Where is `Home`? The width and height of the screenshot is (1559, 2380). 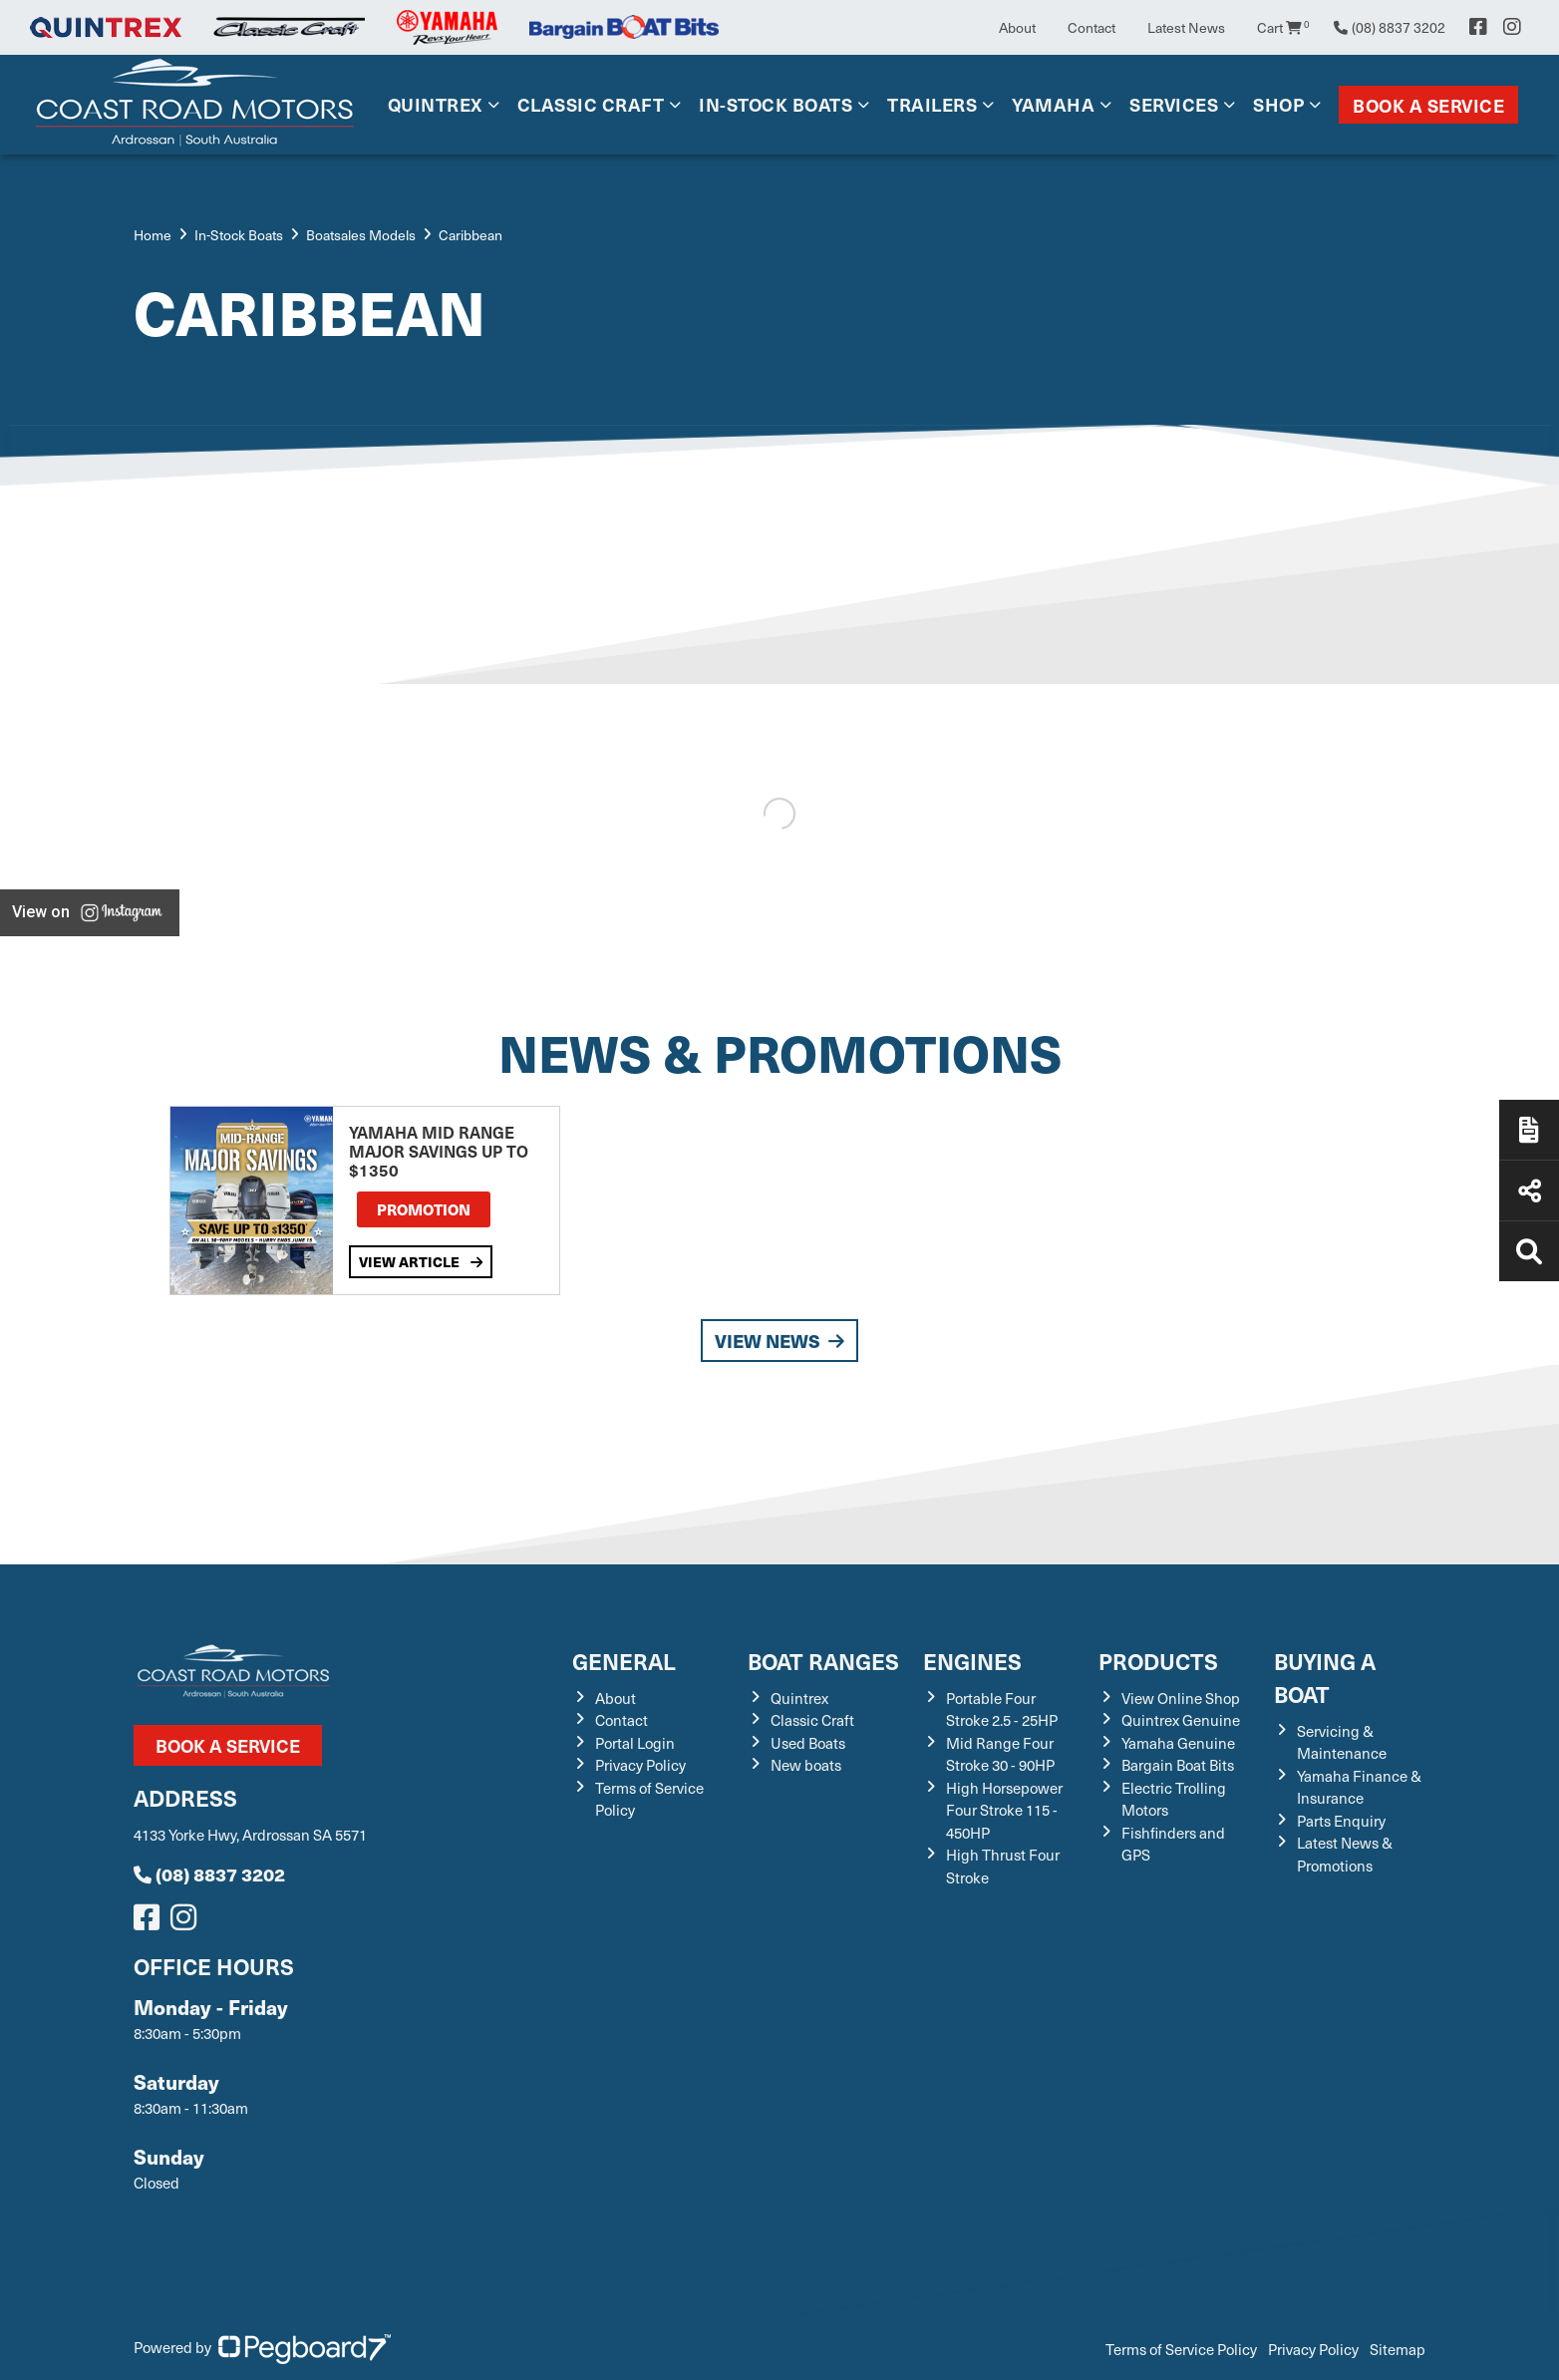 Home is located at coordinates (152, 234).